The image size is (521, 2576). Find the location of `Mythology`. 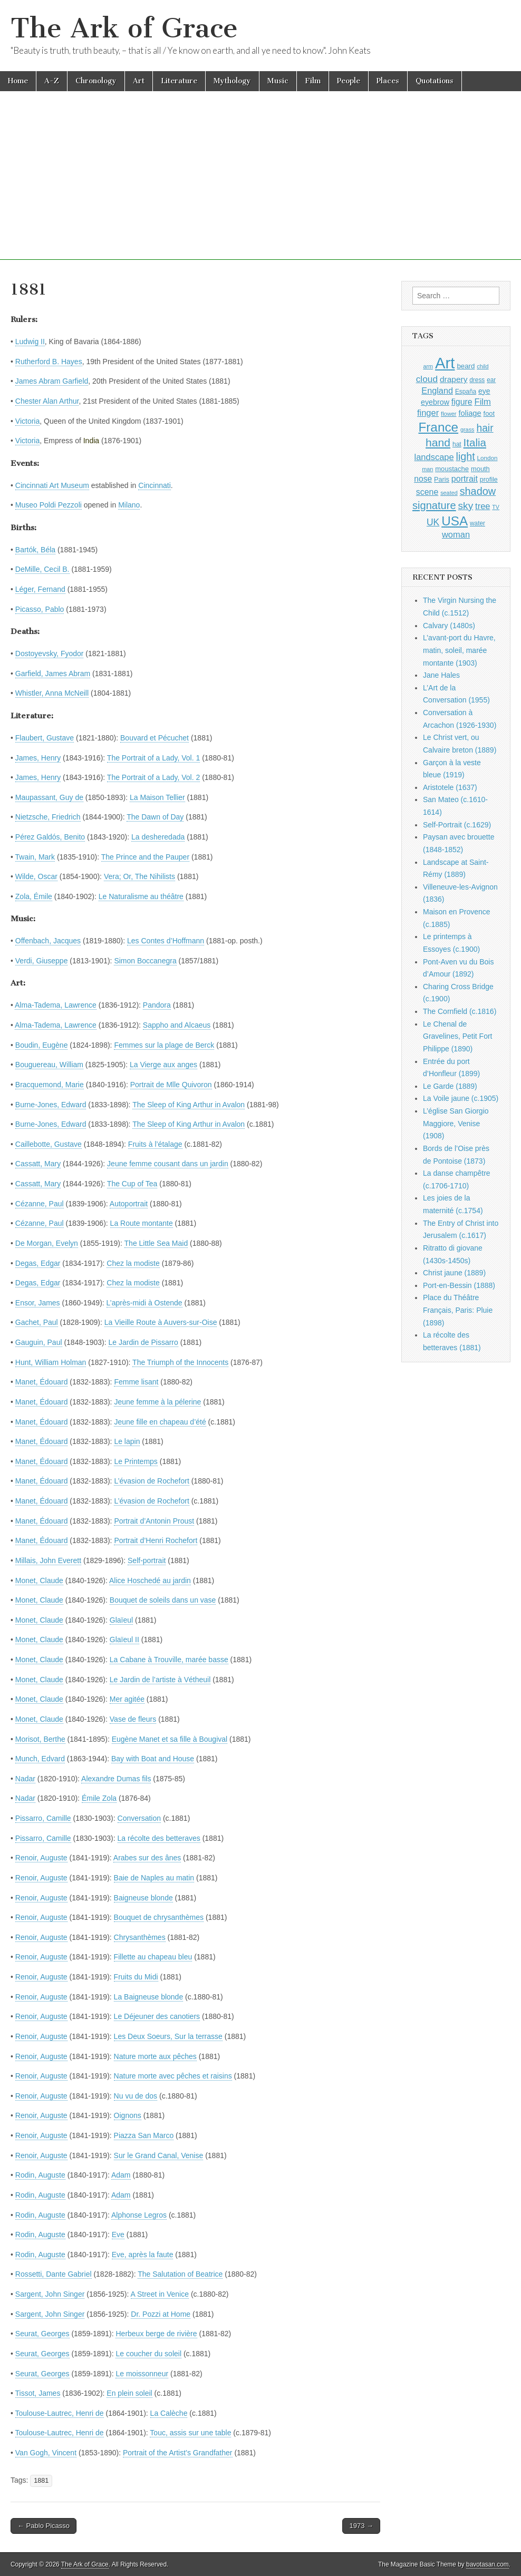

Mythology is located at coordinates (232, 80).